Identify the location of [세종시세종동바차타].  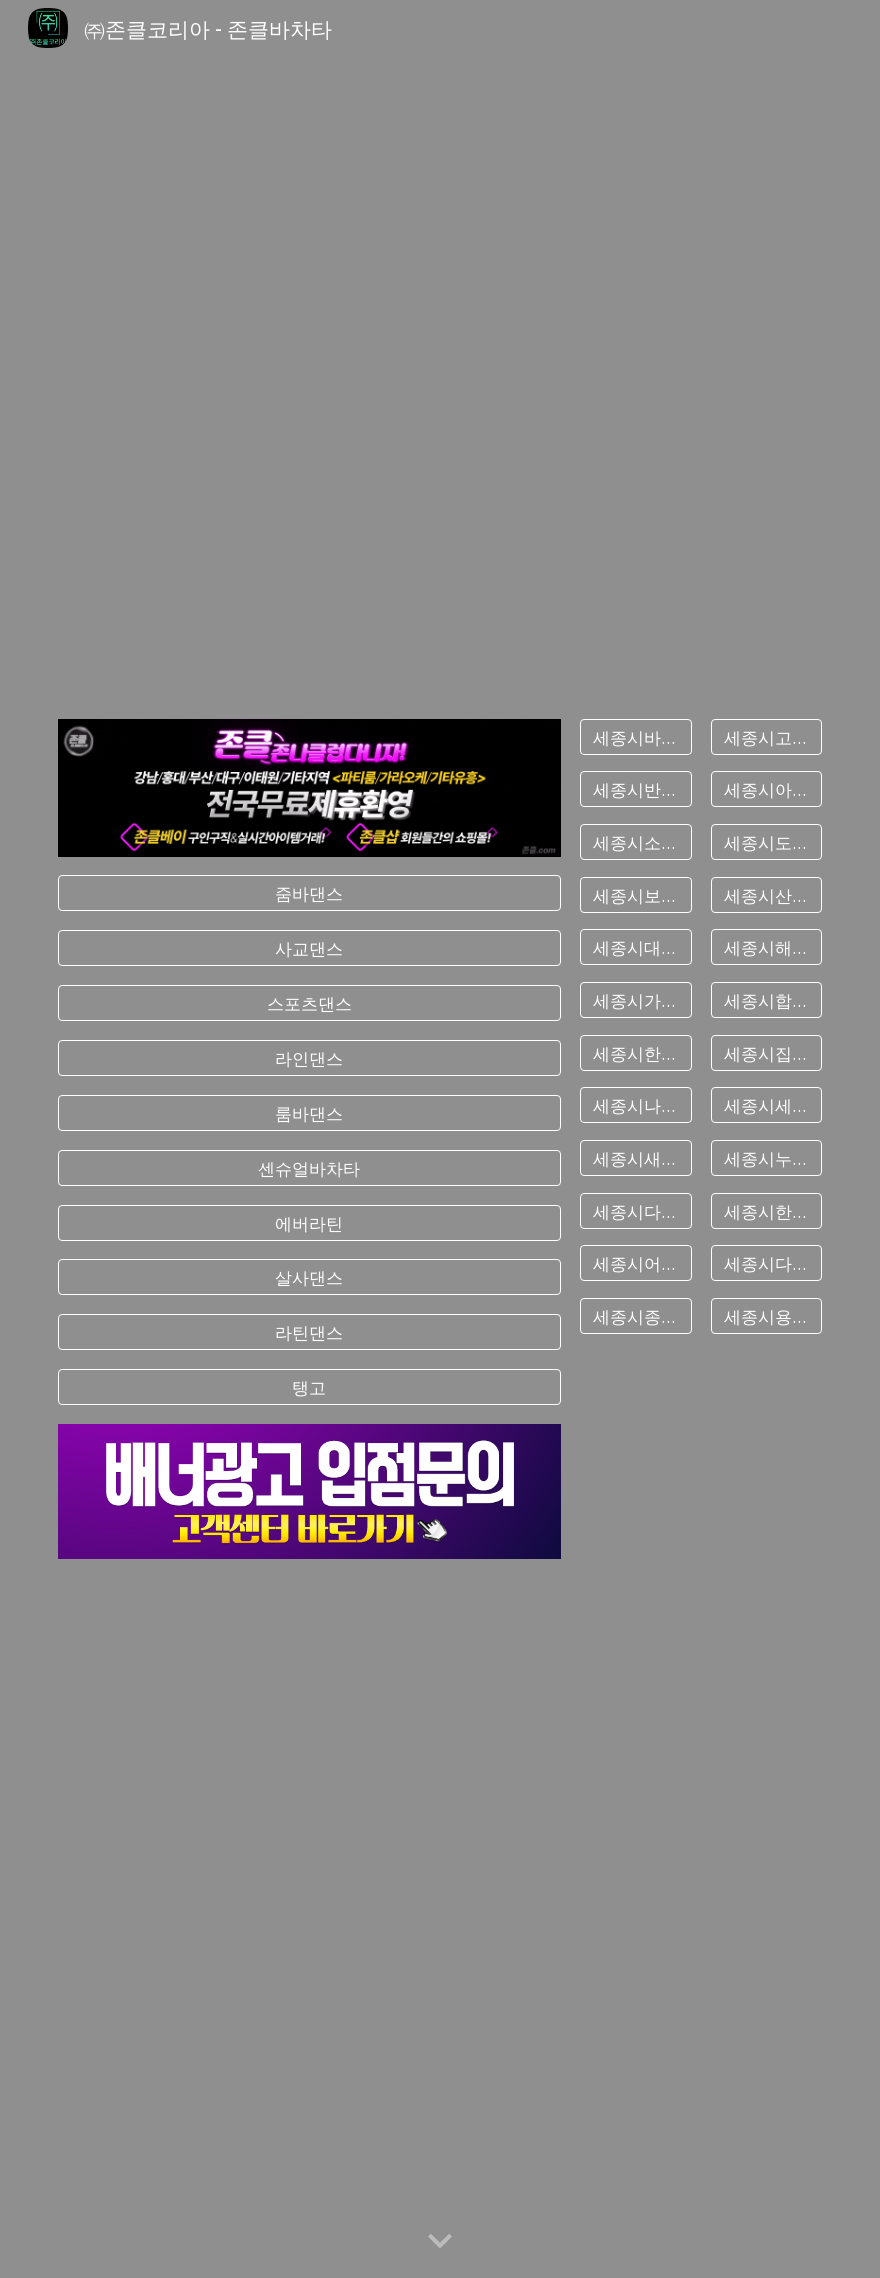
(766, 1105).